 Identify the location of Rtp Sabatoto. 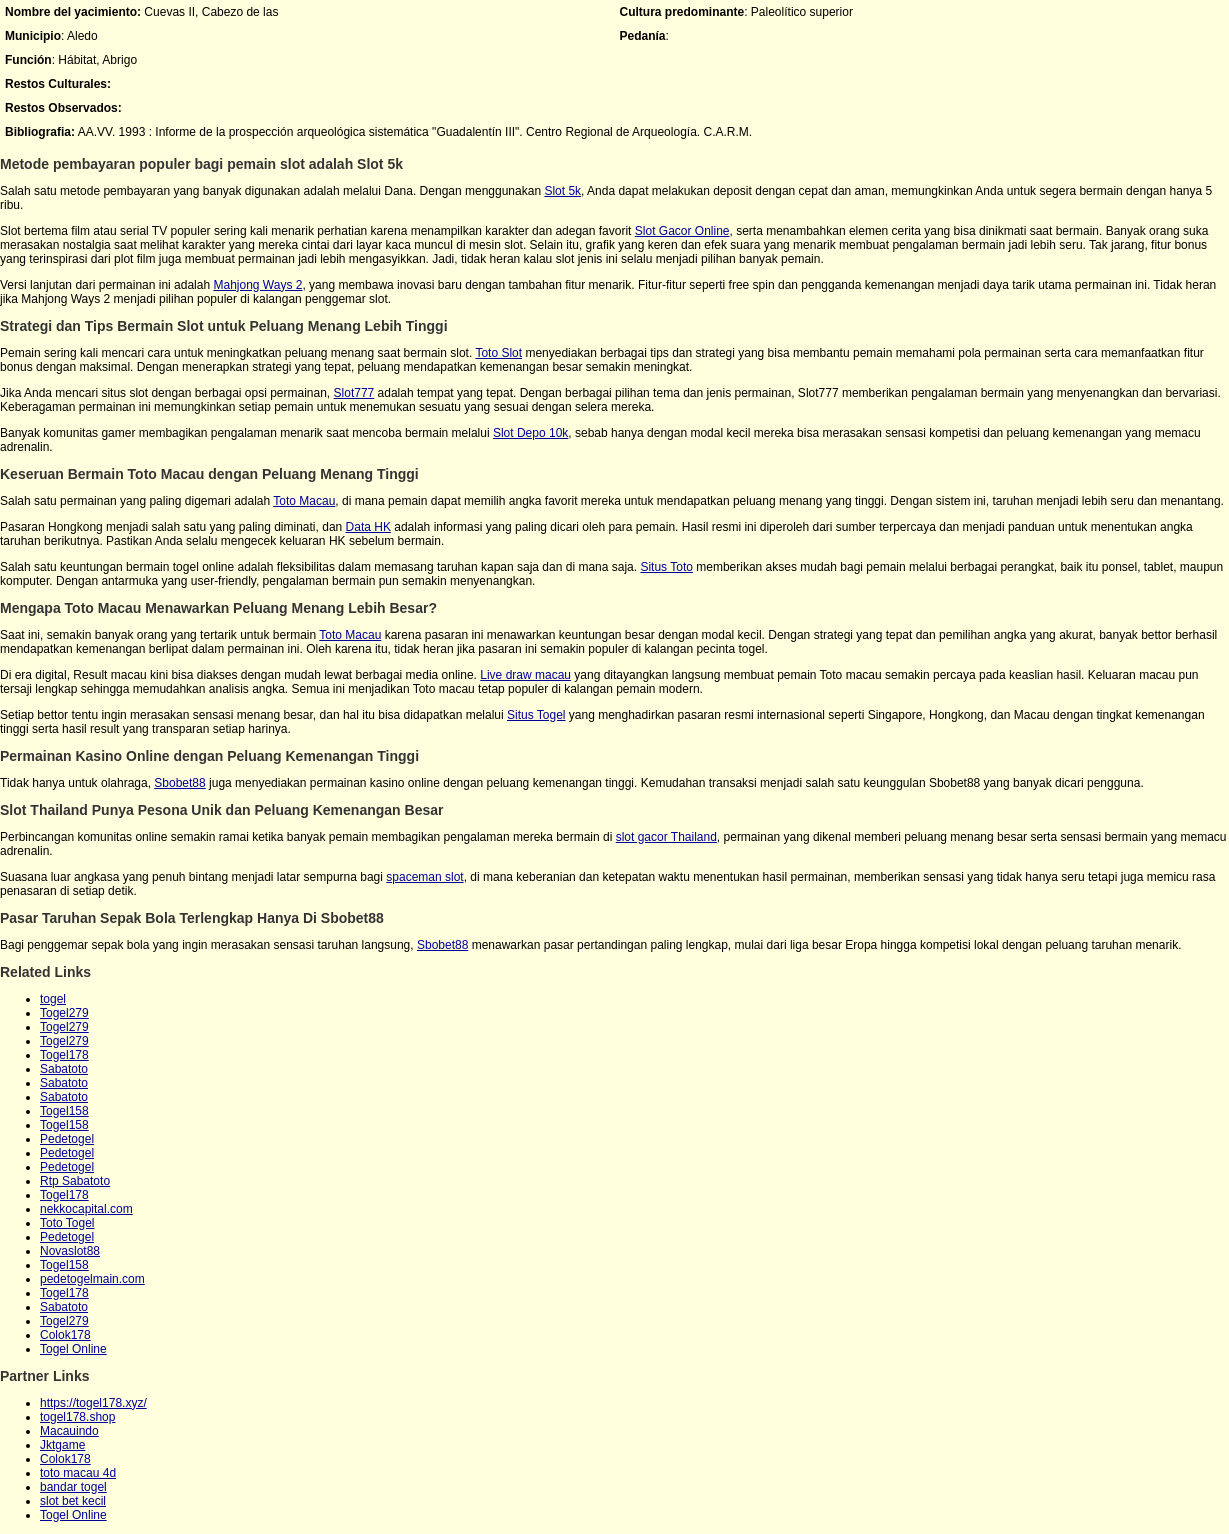
(75, 1181).